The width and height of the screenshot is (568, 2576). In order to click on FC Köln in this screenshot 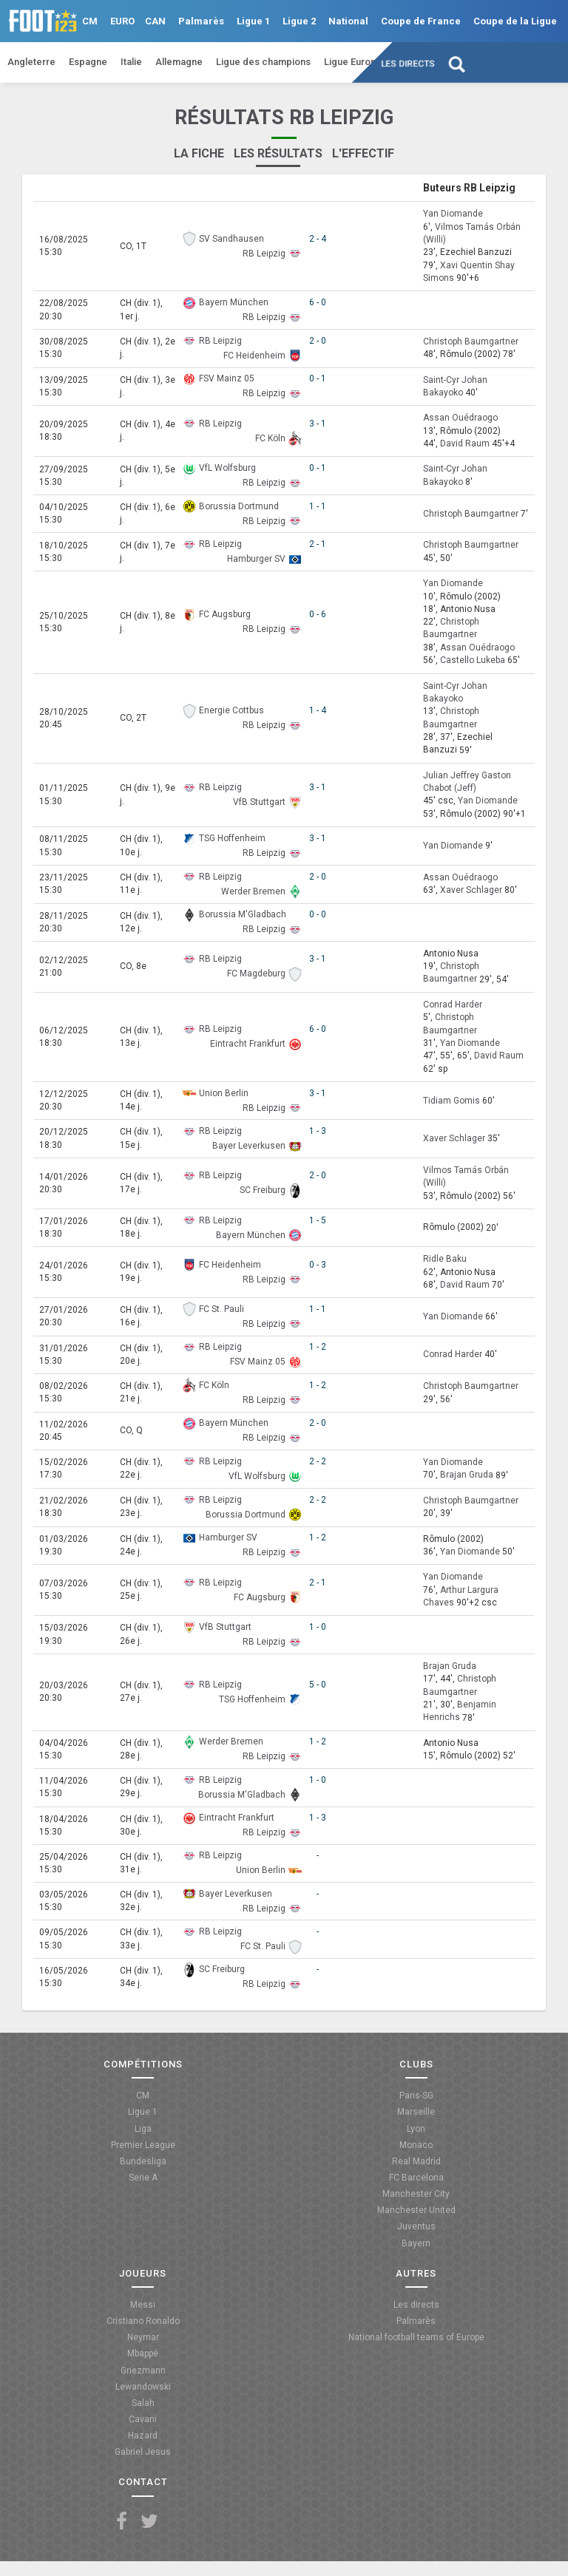, I will do `click(270, 438)`.